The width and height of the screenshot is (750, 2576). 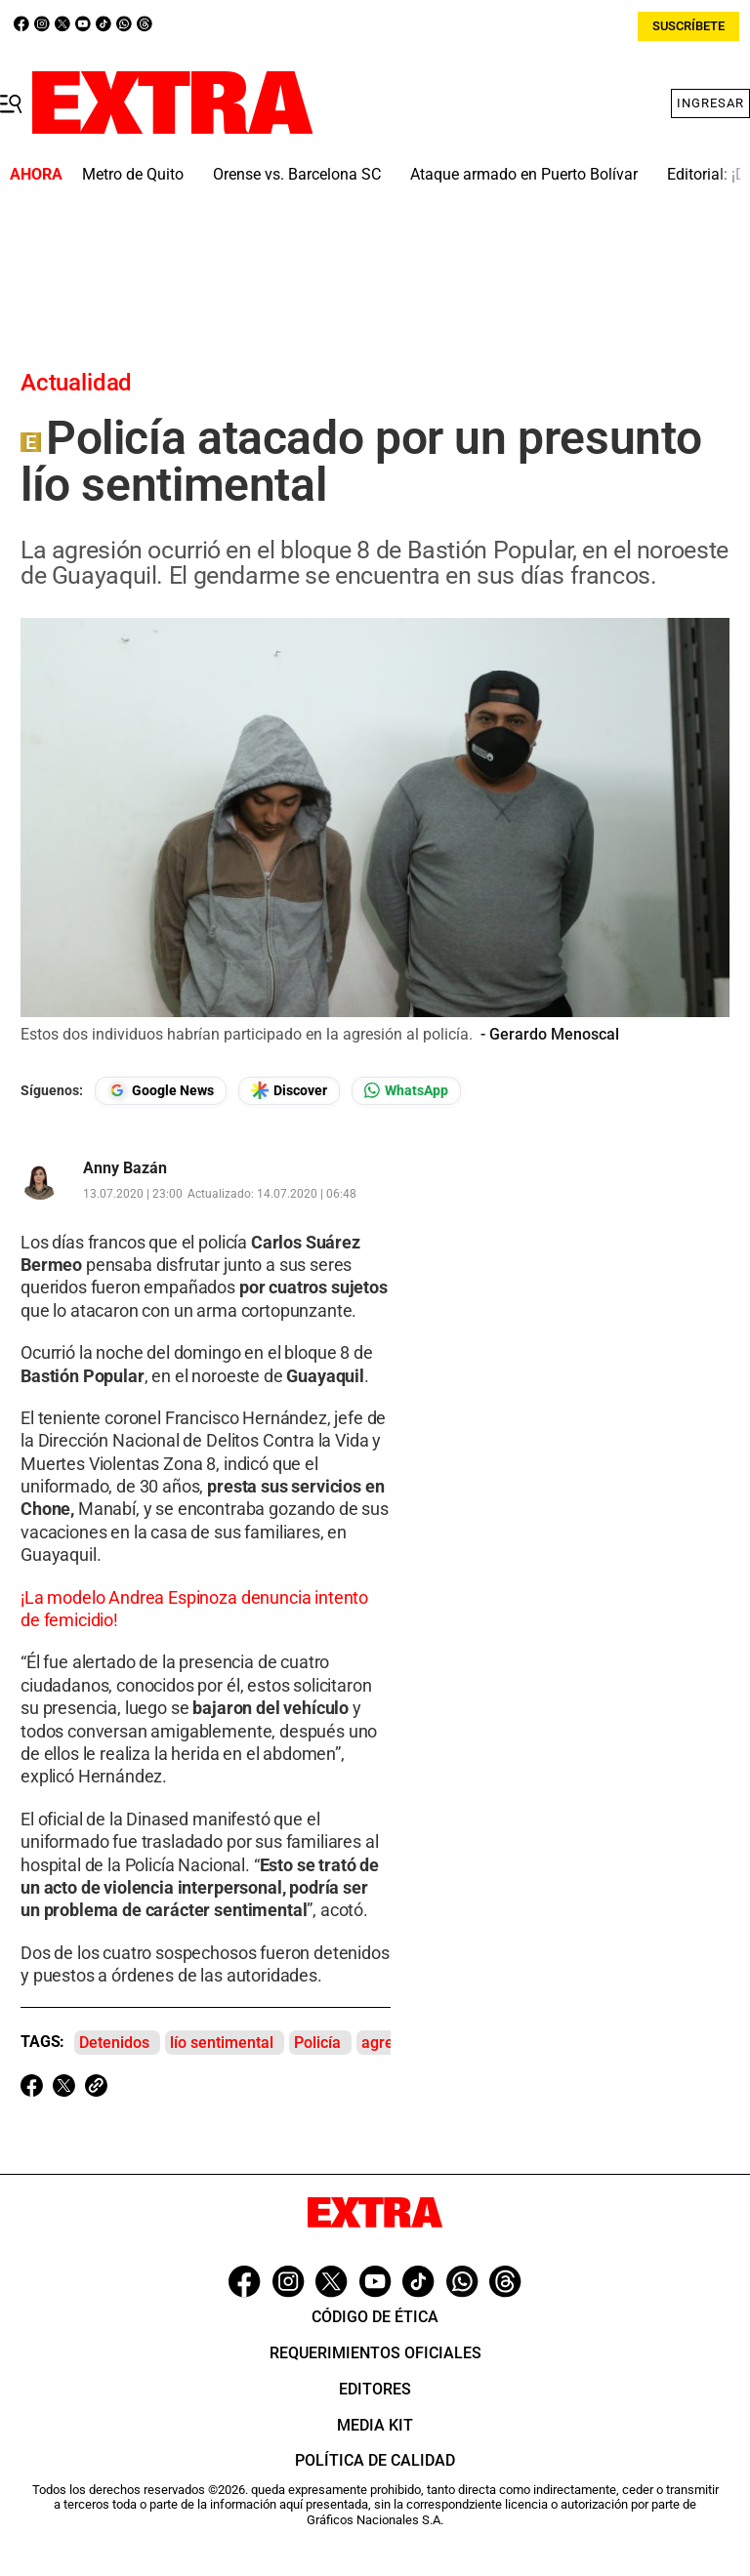 I want to click on Requerimientos oficiales, so click(x=375, y=2353).